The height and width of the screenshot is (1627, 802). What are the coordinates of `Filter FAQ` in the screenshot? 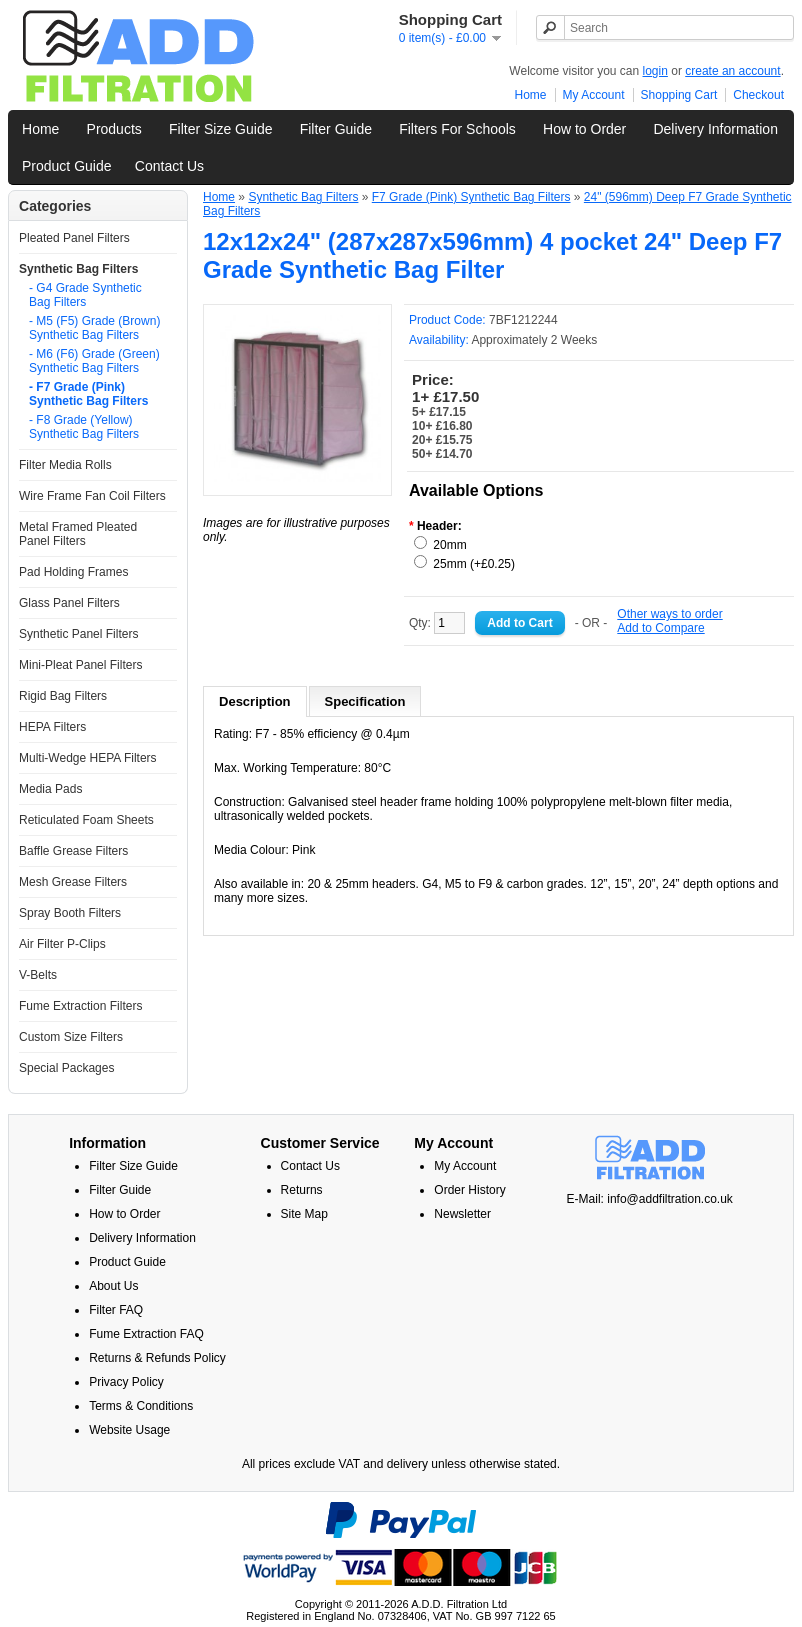 It's located at (116, 1310).